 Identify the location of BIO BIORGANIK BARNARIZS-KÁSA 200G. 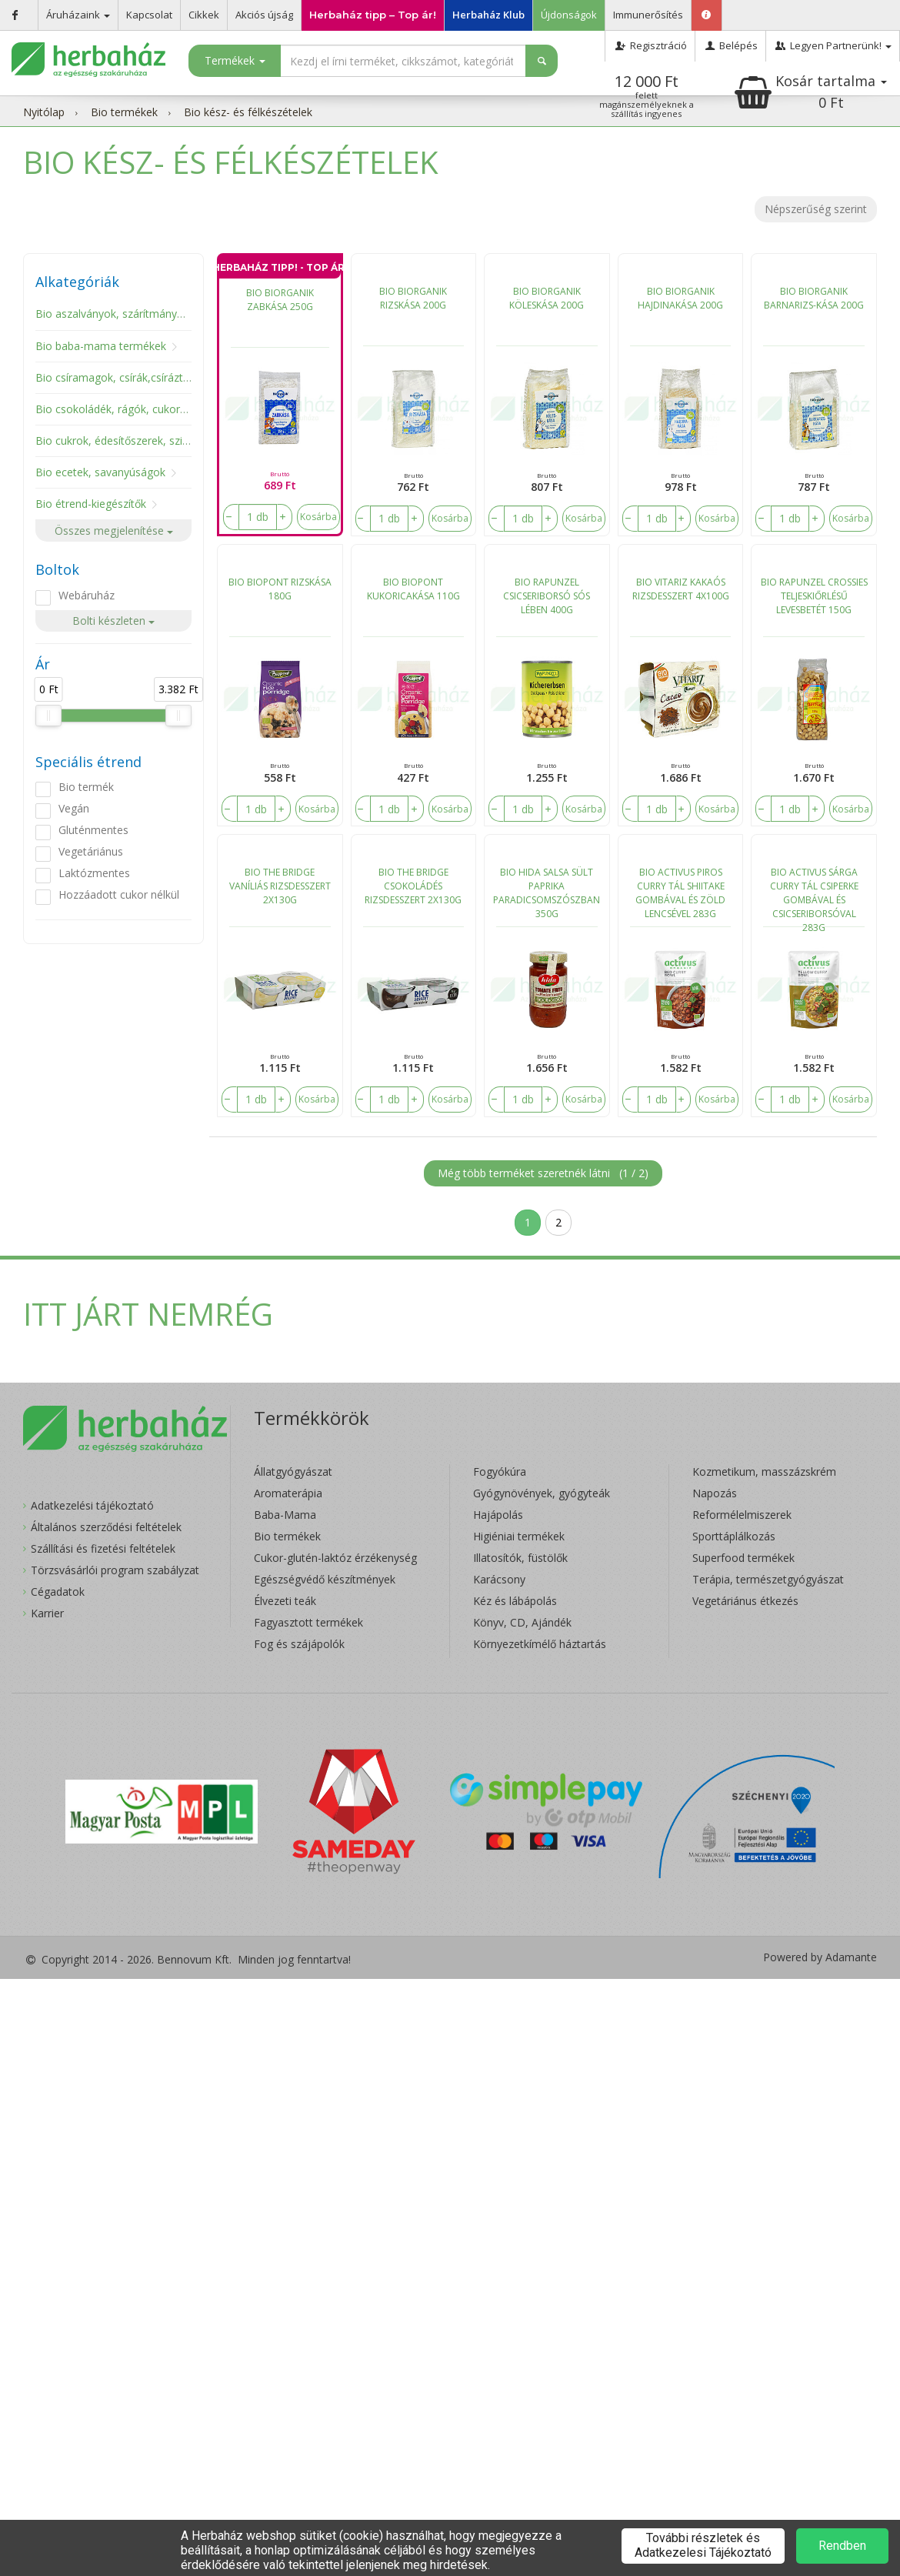
(814, 298).